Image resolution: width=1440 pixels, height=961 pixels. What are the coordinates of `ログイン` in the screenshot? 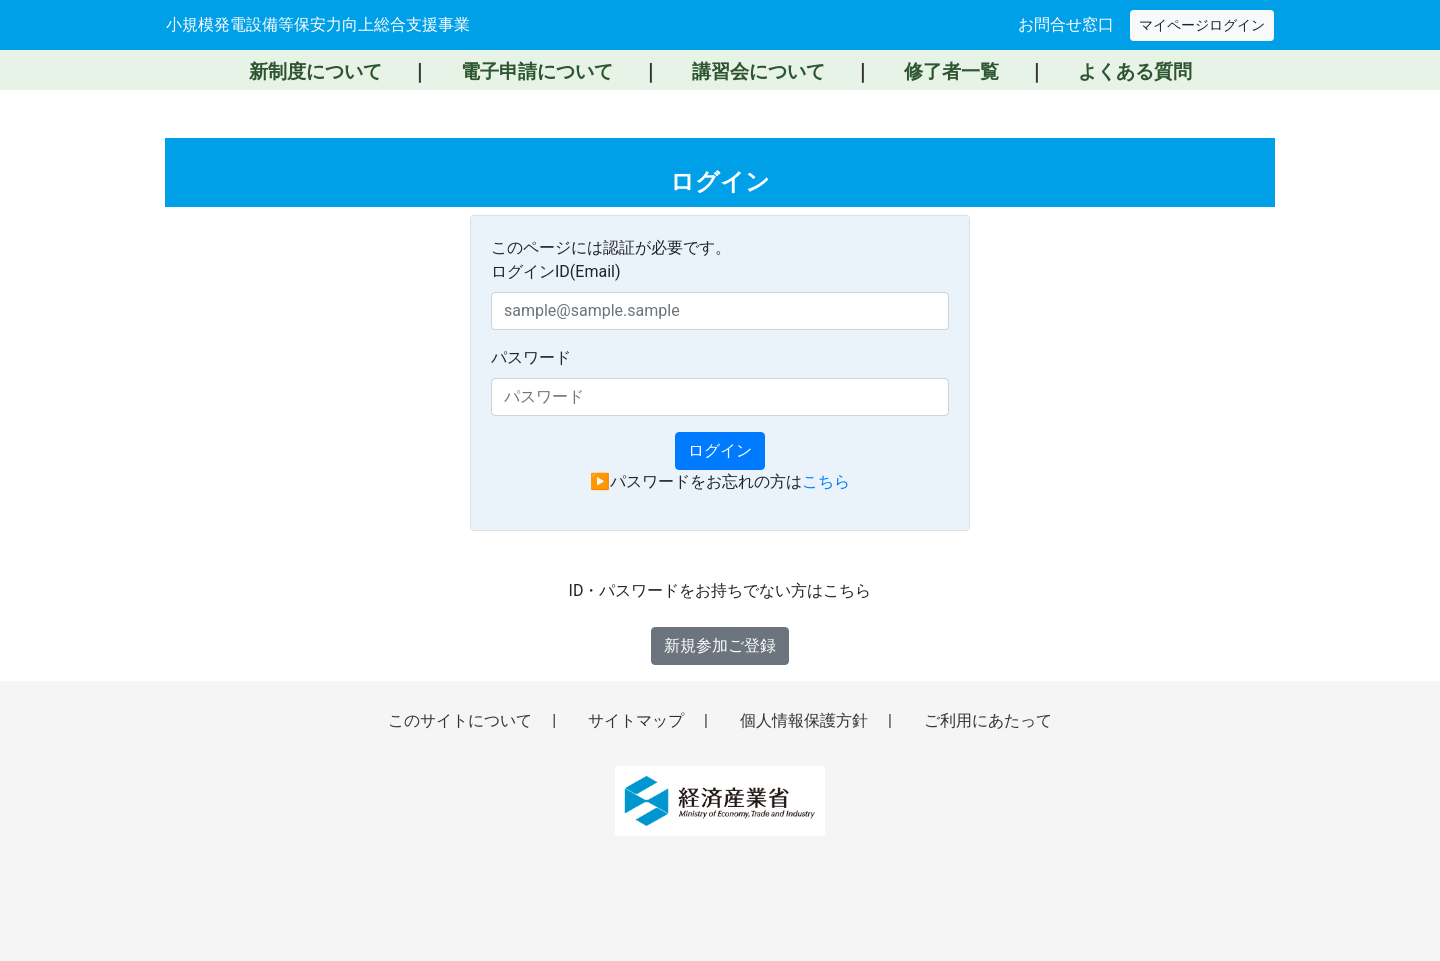 It's located at (720, 450).